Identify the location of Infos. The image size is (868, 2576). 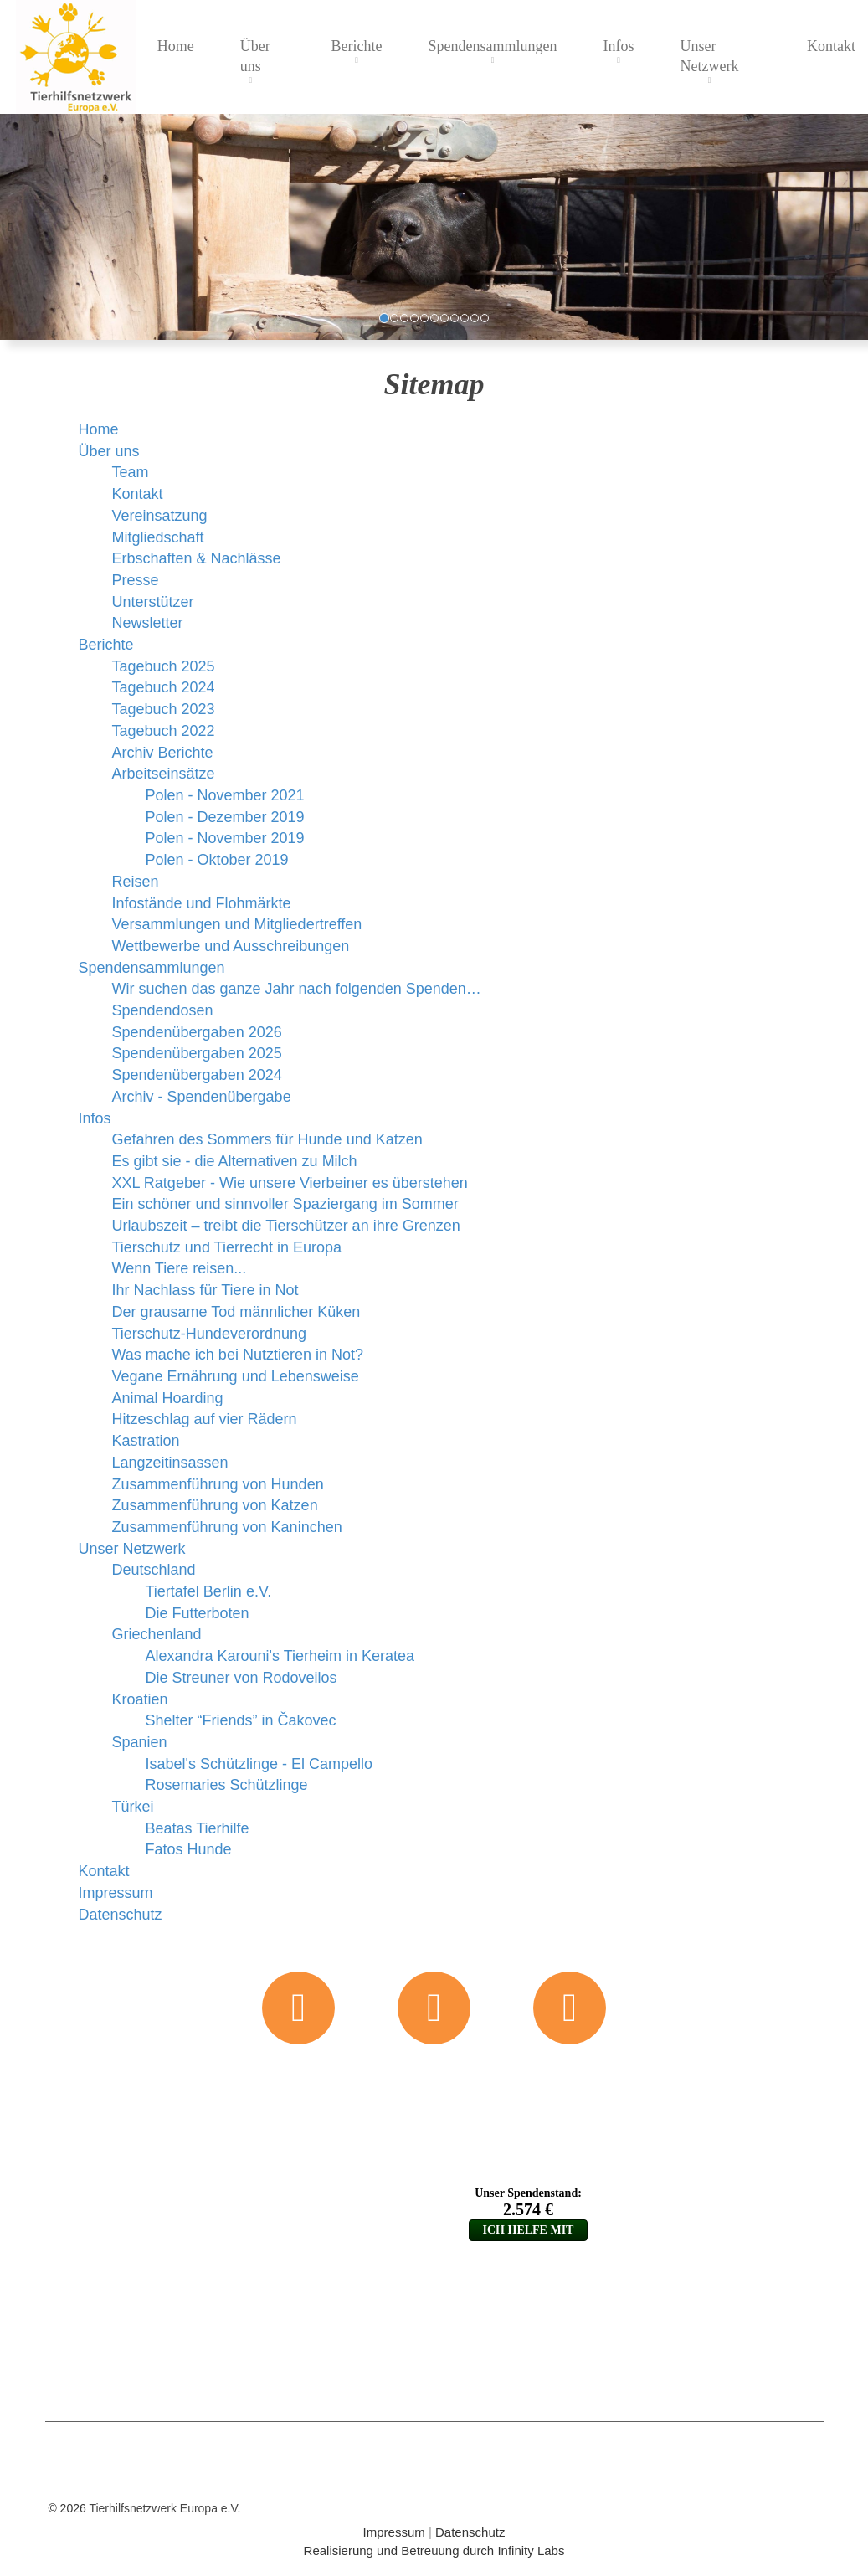
(618, 46).